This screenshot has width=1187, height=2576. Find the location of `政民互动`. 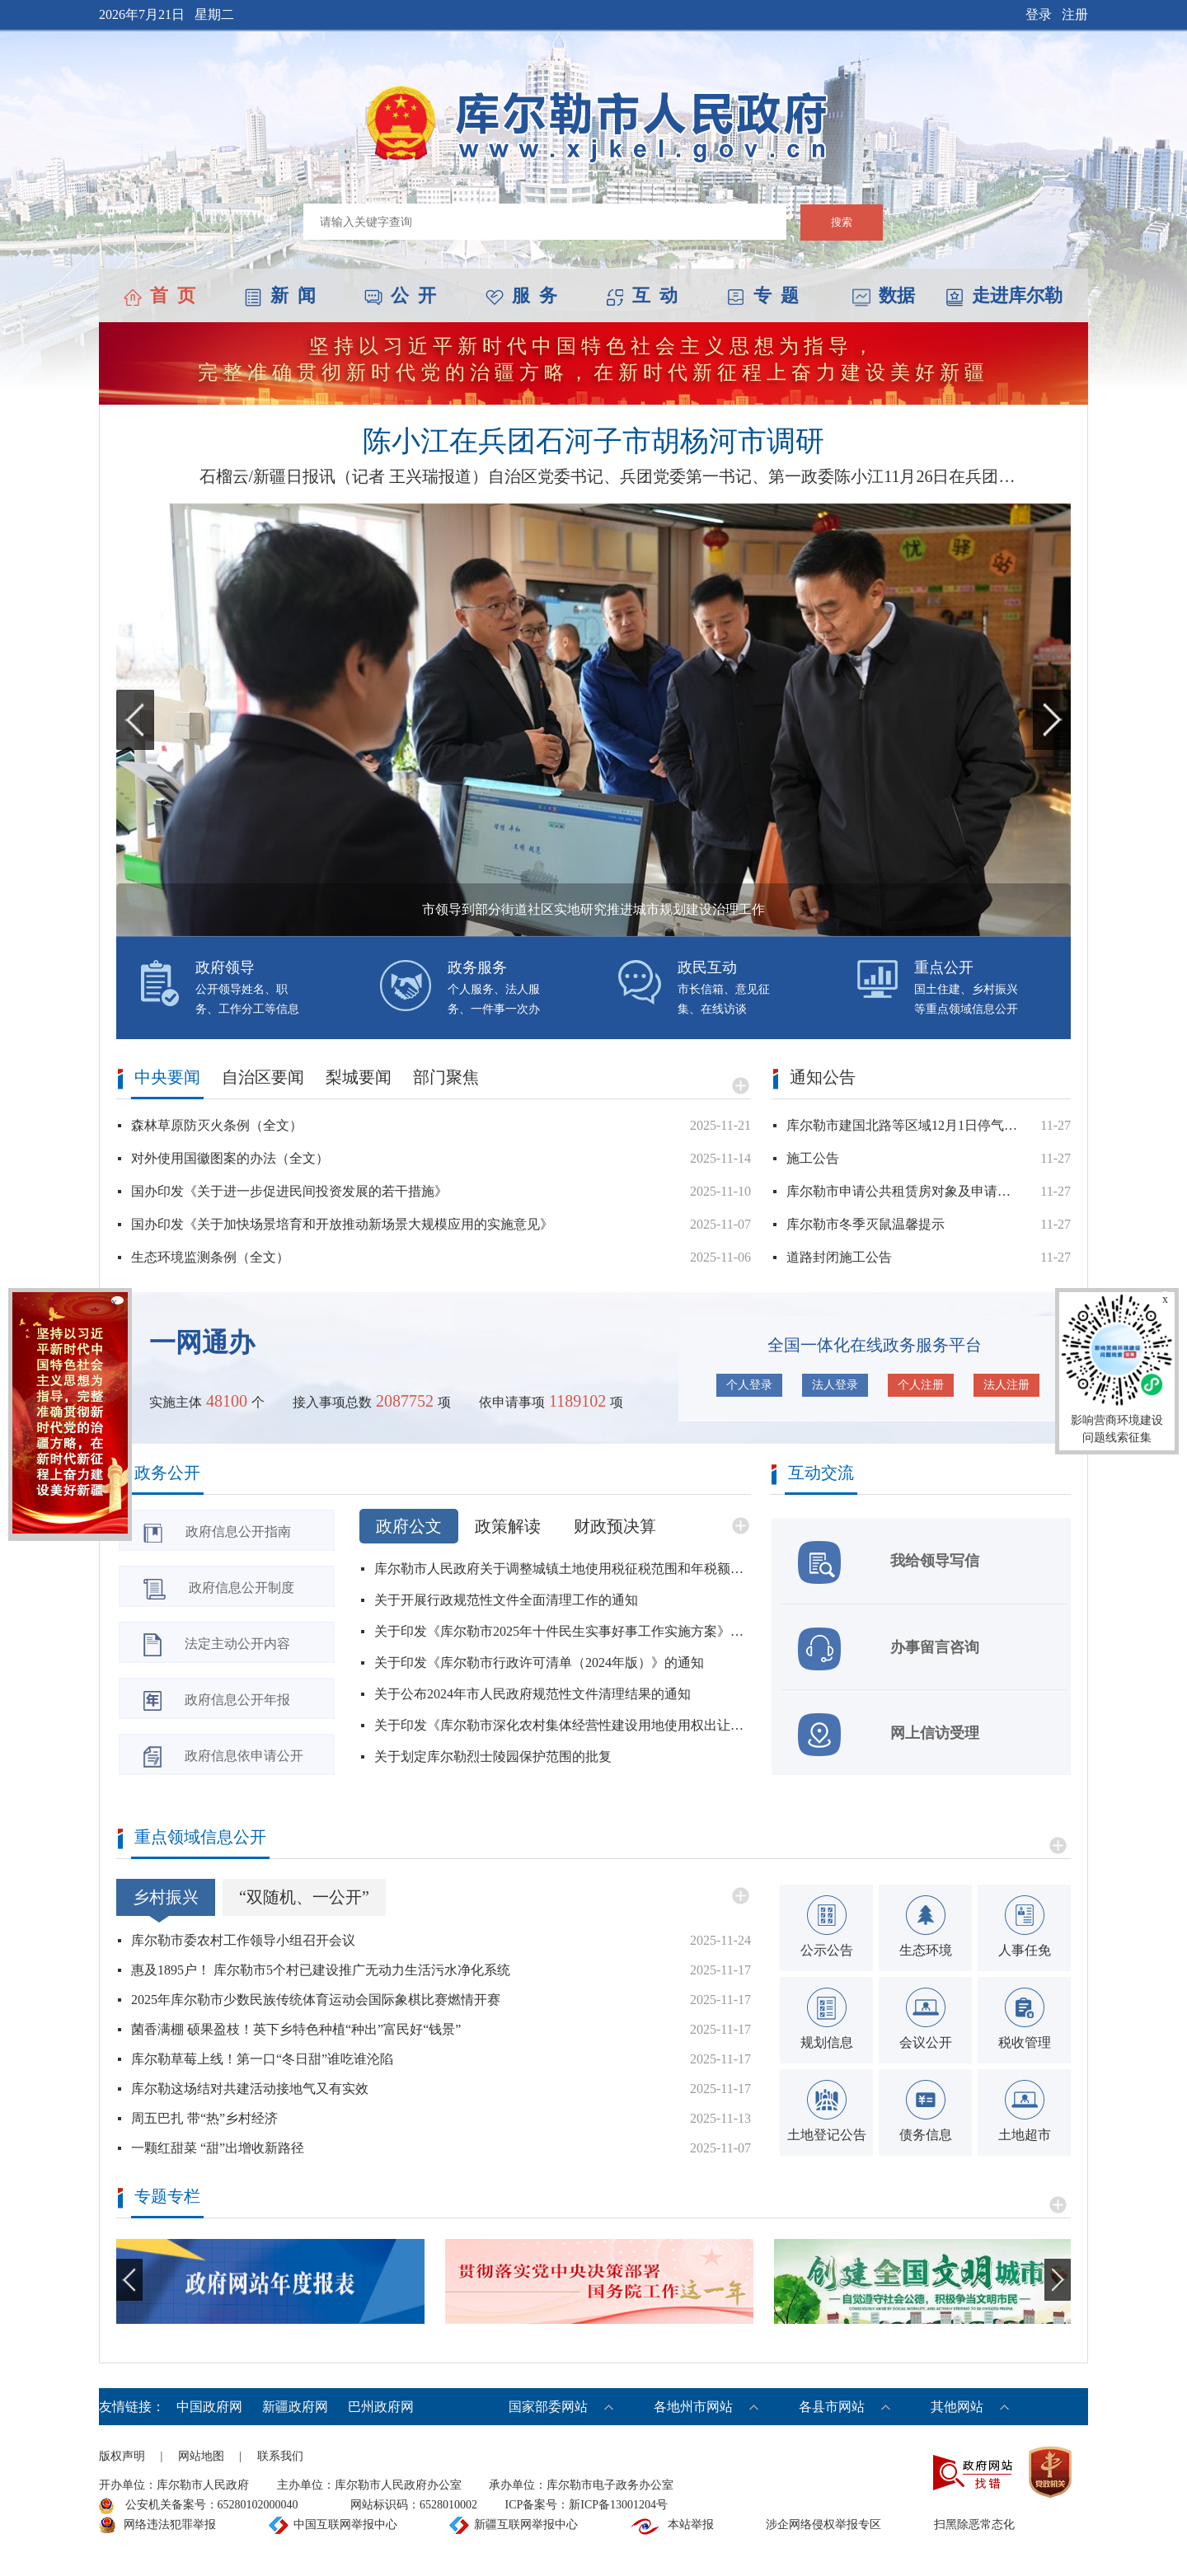

政民互动 is located at coordinates (707, 967).